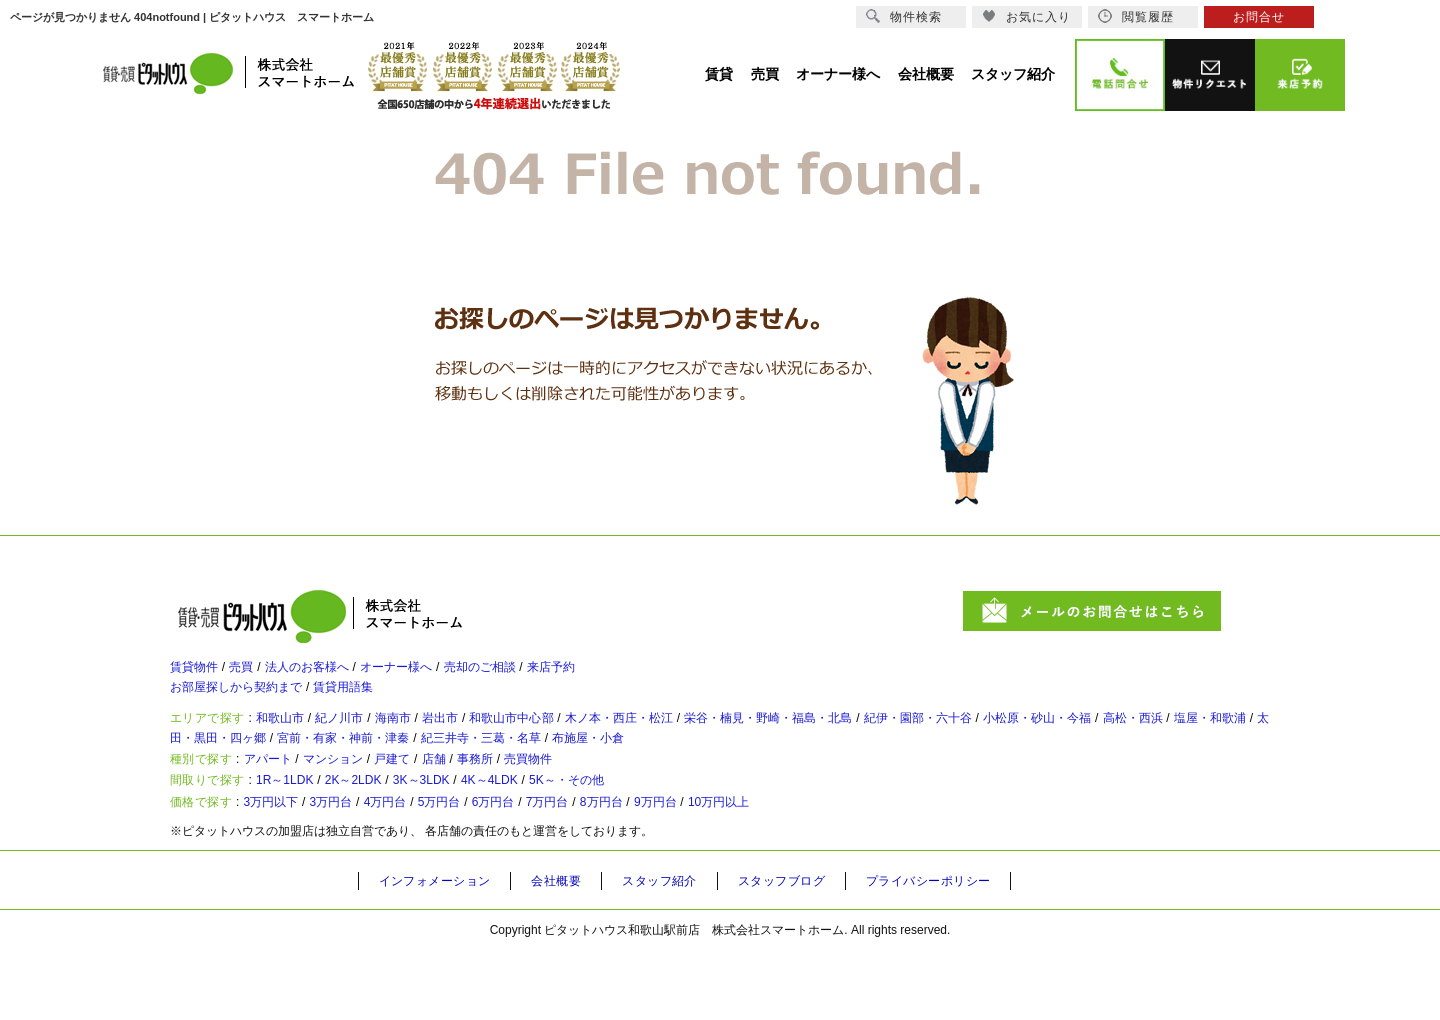 The height and width of the screenshot is (1020, 1440). Describe the element at coordinates (247, 703) in the screenshot. I see `お部屋探しから契約まで` at that location.